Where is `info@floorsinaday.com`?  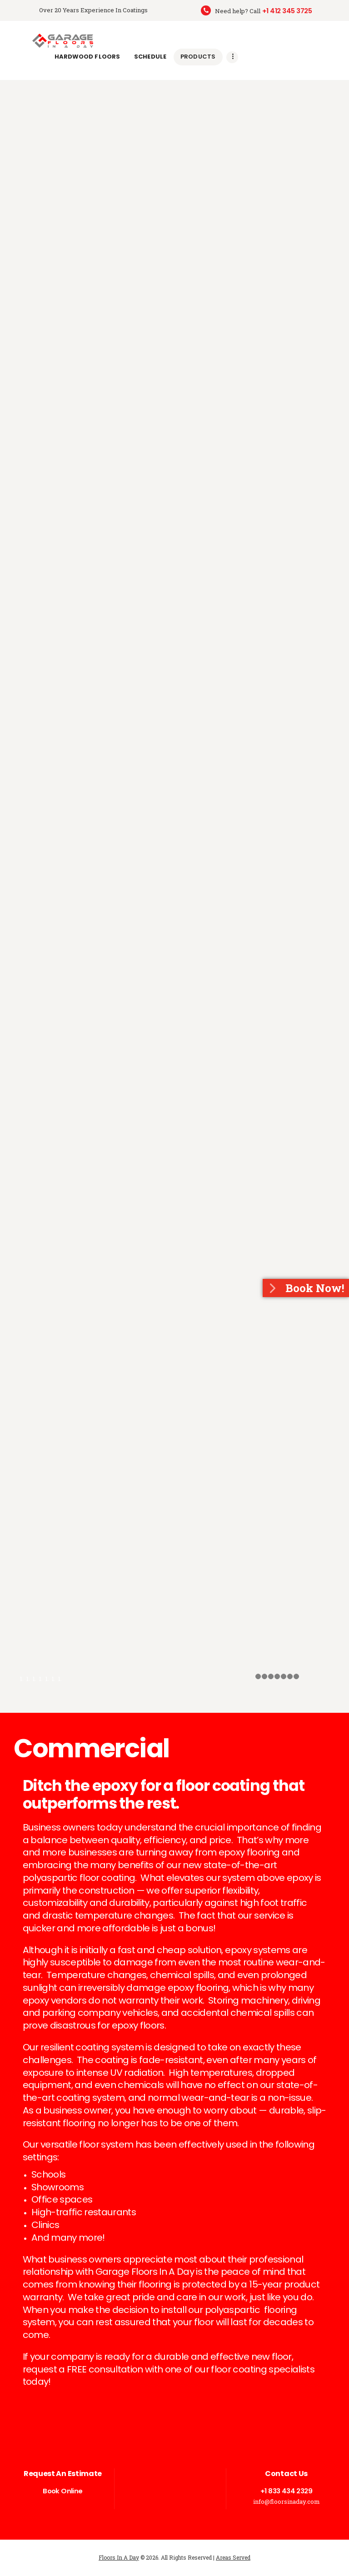 info@floorsinaday.com is located at coordinates (286, 2501).